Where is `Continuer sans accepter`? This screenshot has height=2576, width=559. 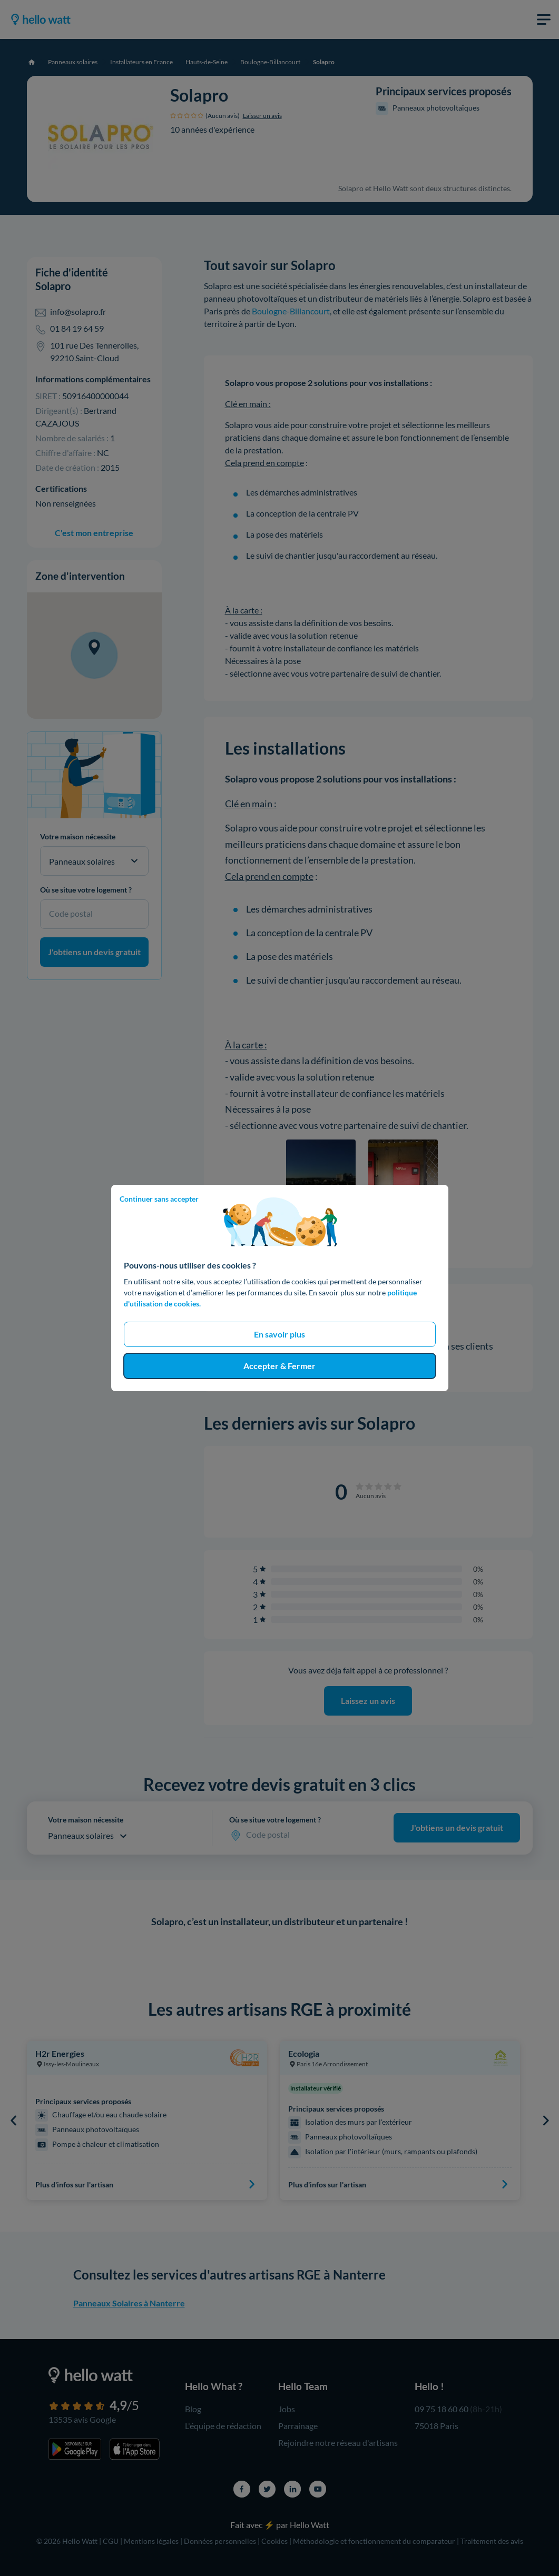
Continuer sans accepter is located at coordinates (159, 1198).